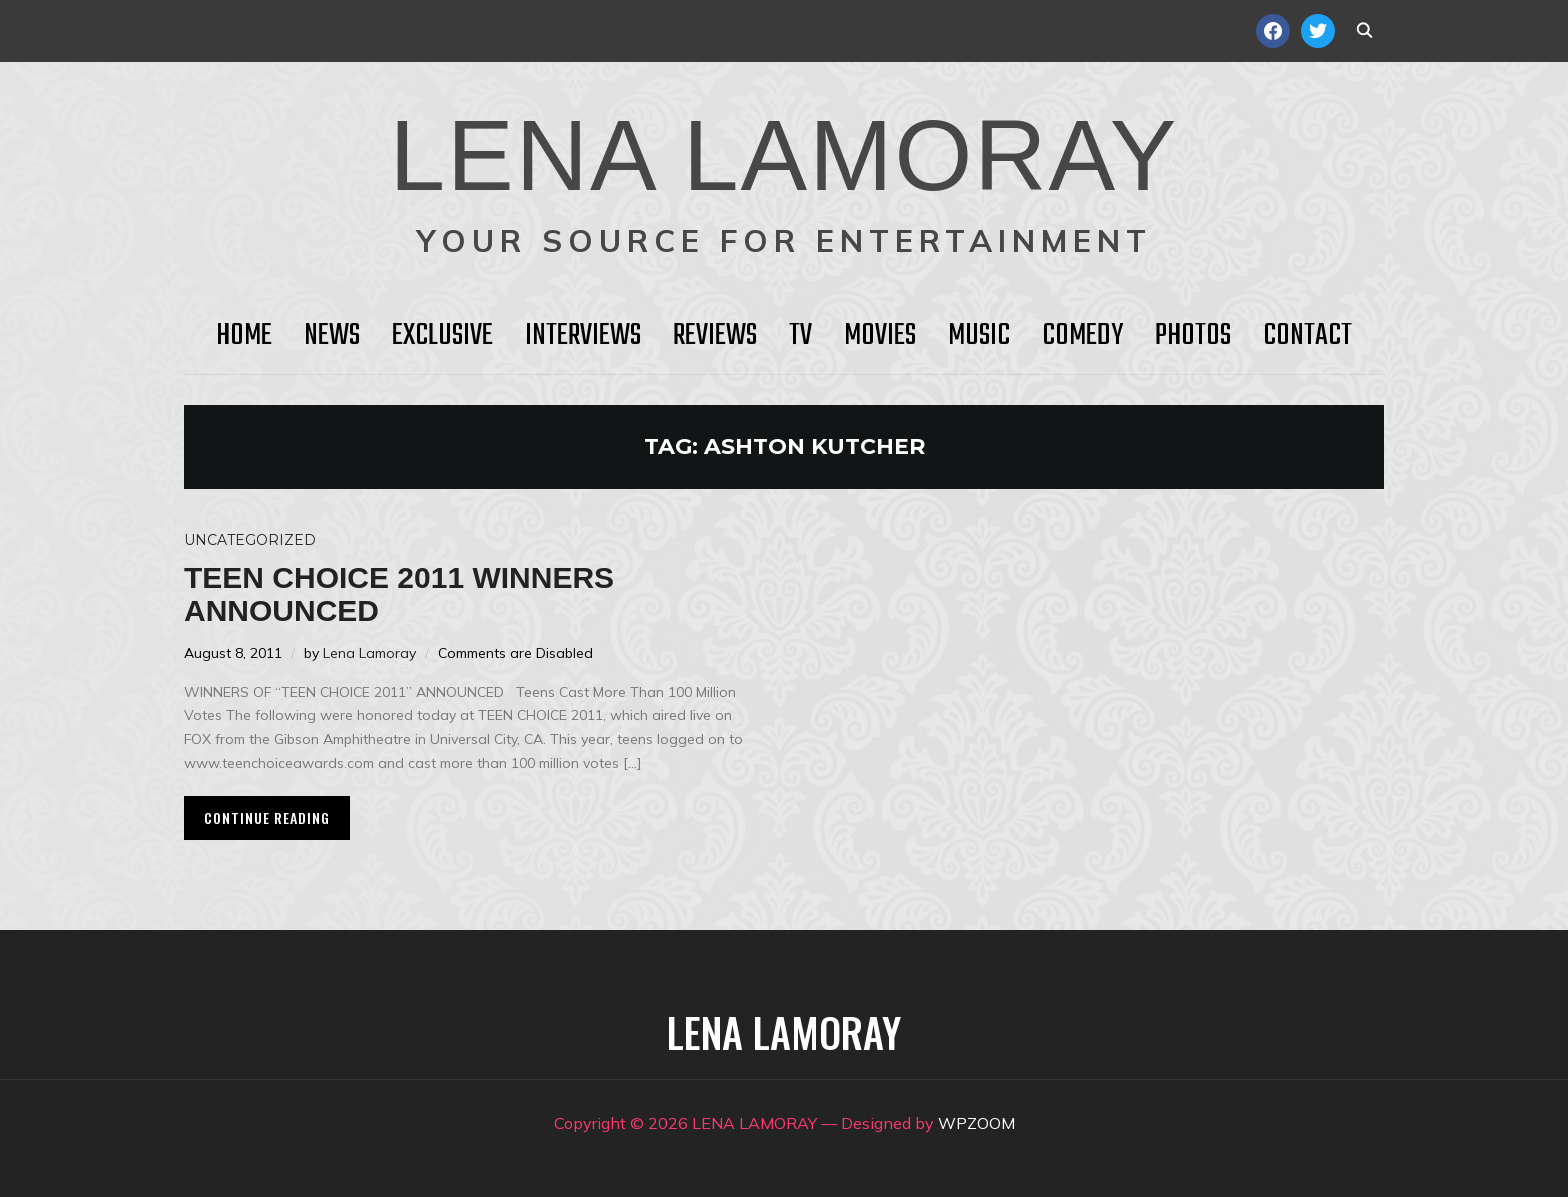 The height and width of the screenshot is (1197, 1568). What do you see at coordinates (1082, 336) in the screenshot?
I see `Comedy` at bounding box center [1082, 336].